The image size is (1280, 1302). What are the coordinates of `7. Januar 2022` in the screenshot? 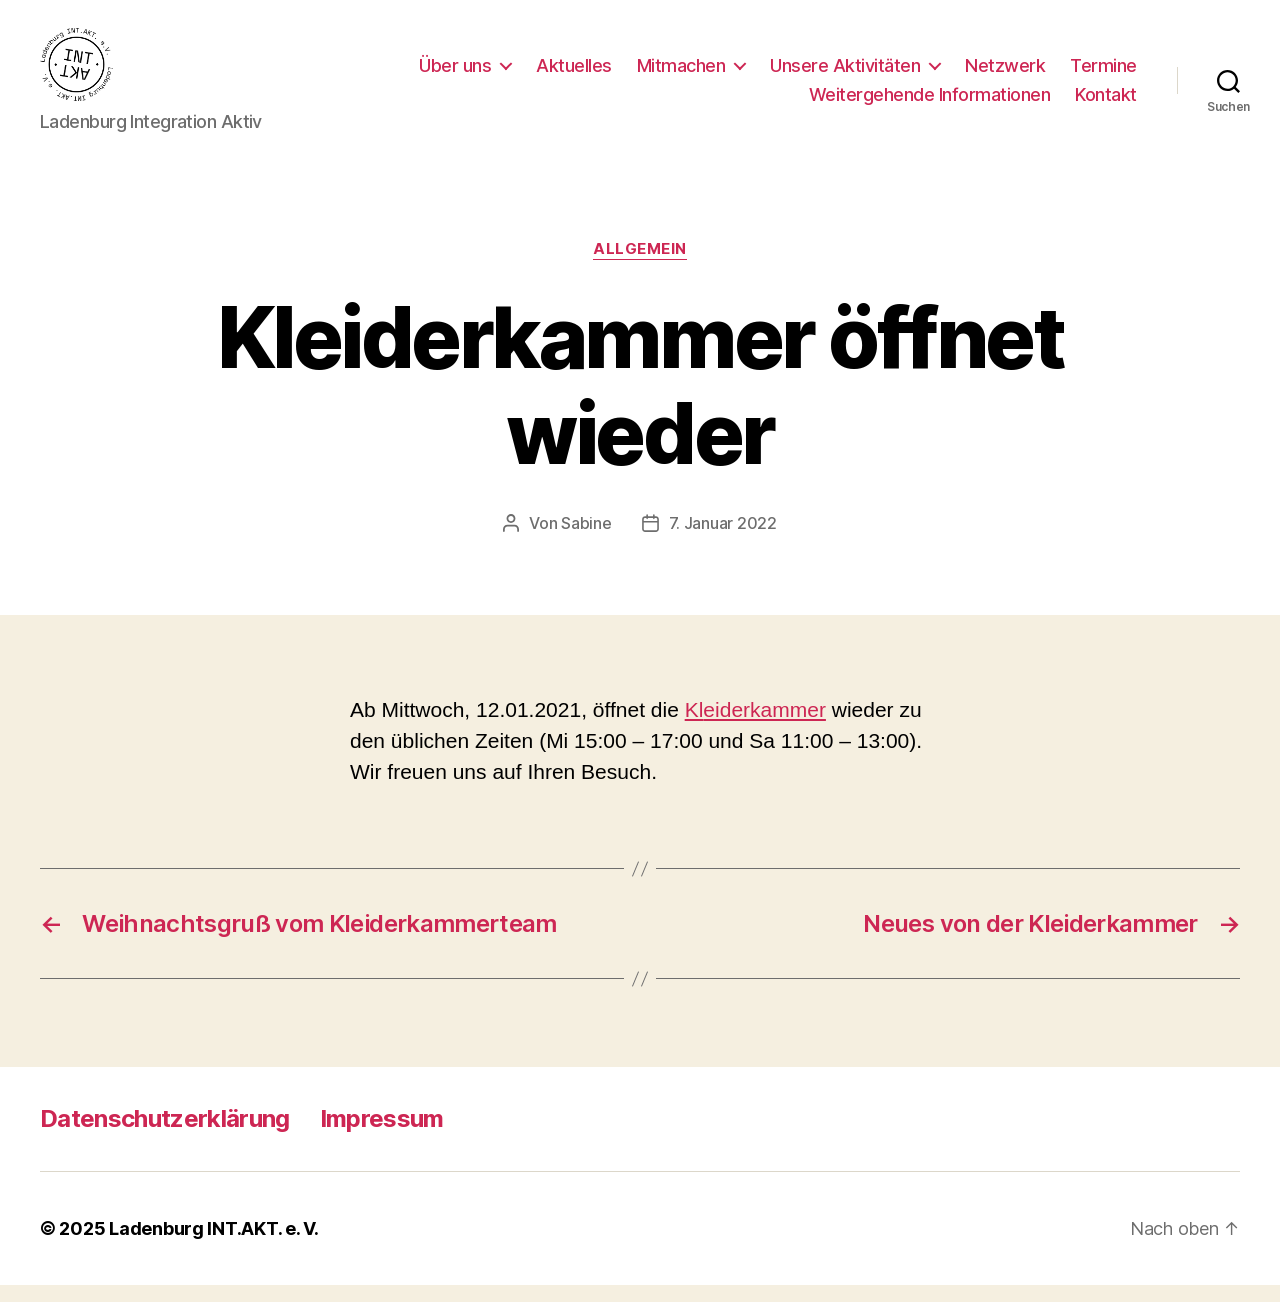 It's located at (723, 540).